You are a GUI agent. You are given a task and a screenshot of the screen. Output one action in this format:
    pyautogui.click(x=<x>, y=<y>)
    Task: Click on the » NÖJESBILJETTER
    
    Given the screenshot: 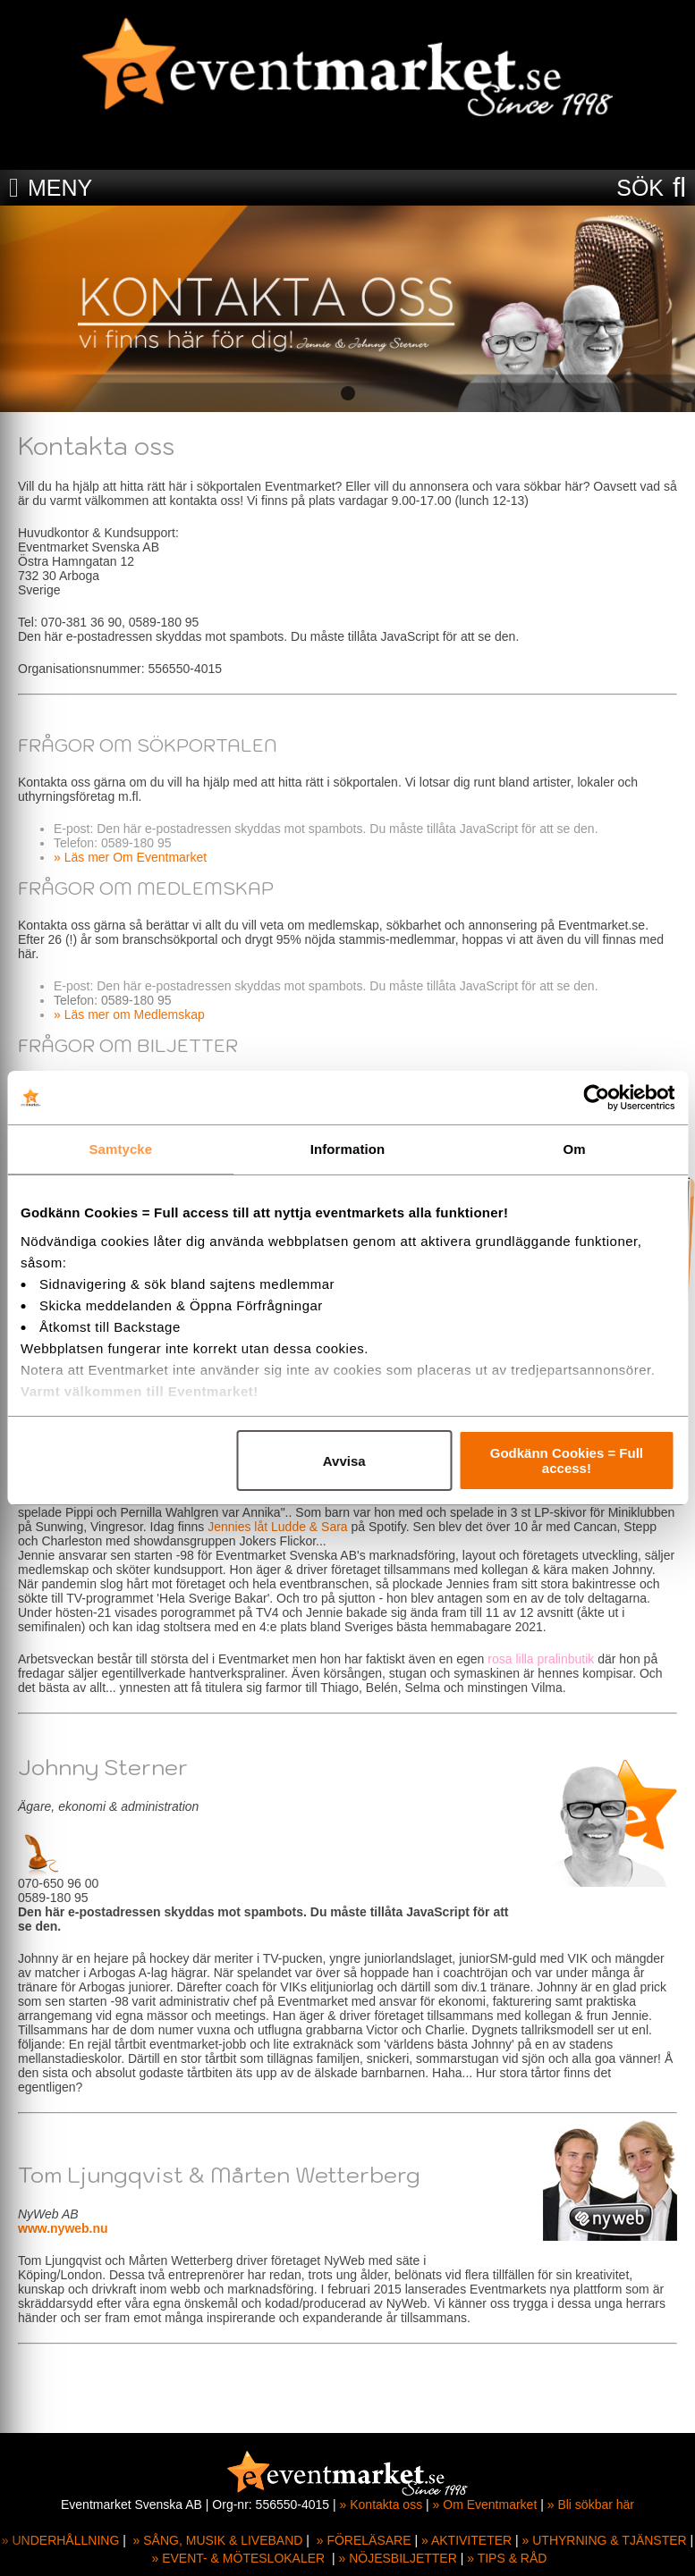 What is the action you would take?
    pyautogui.click(x=398, y=2558)
    